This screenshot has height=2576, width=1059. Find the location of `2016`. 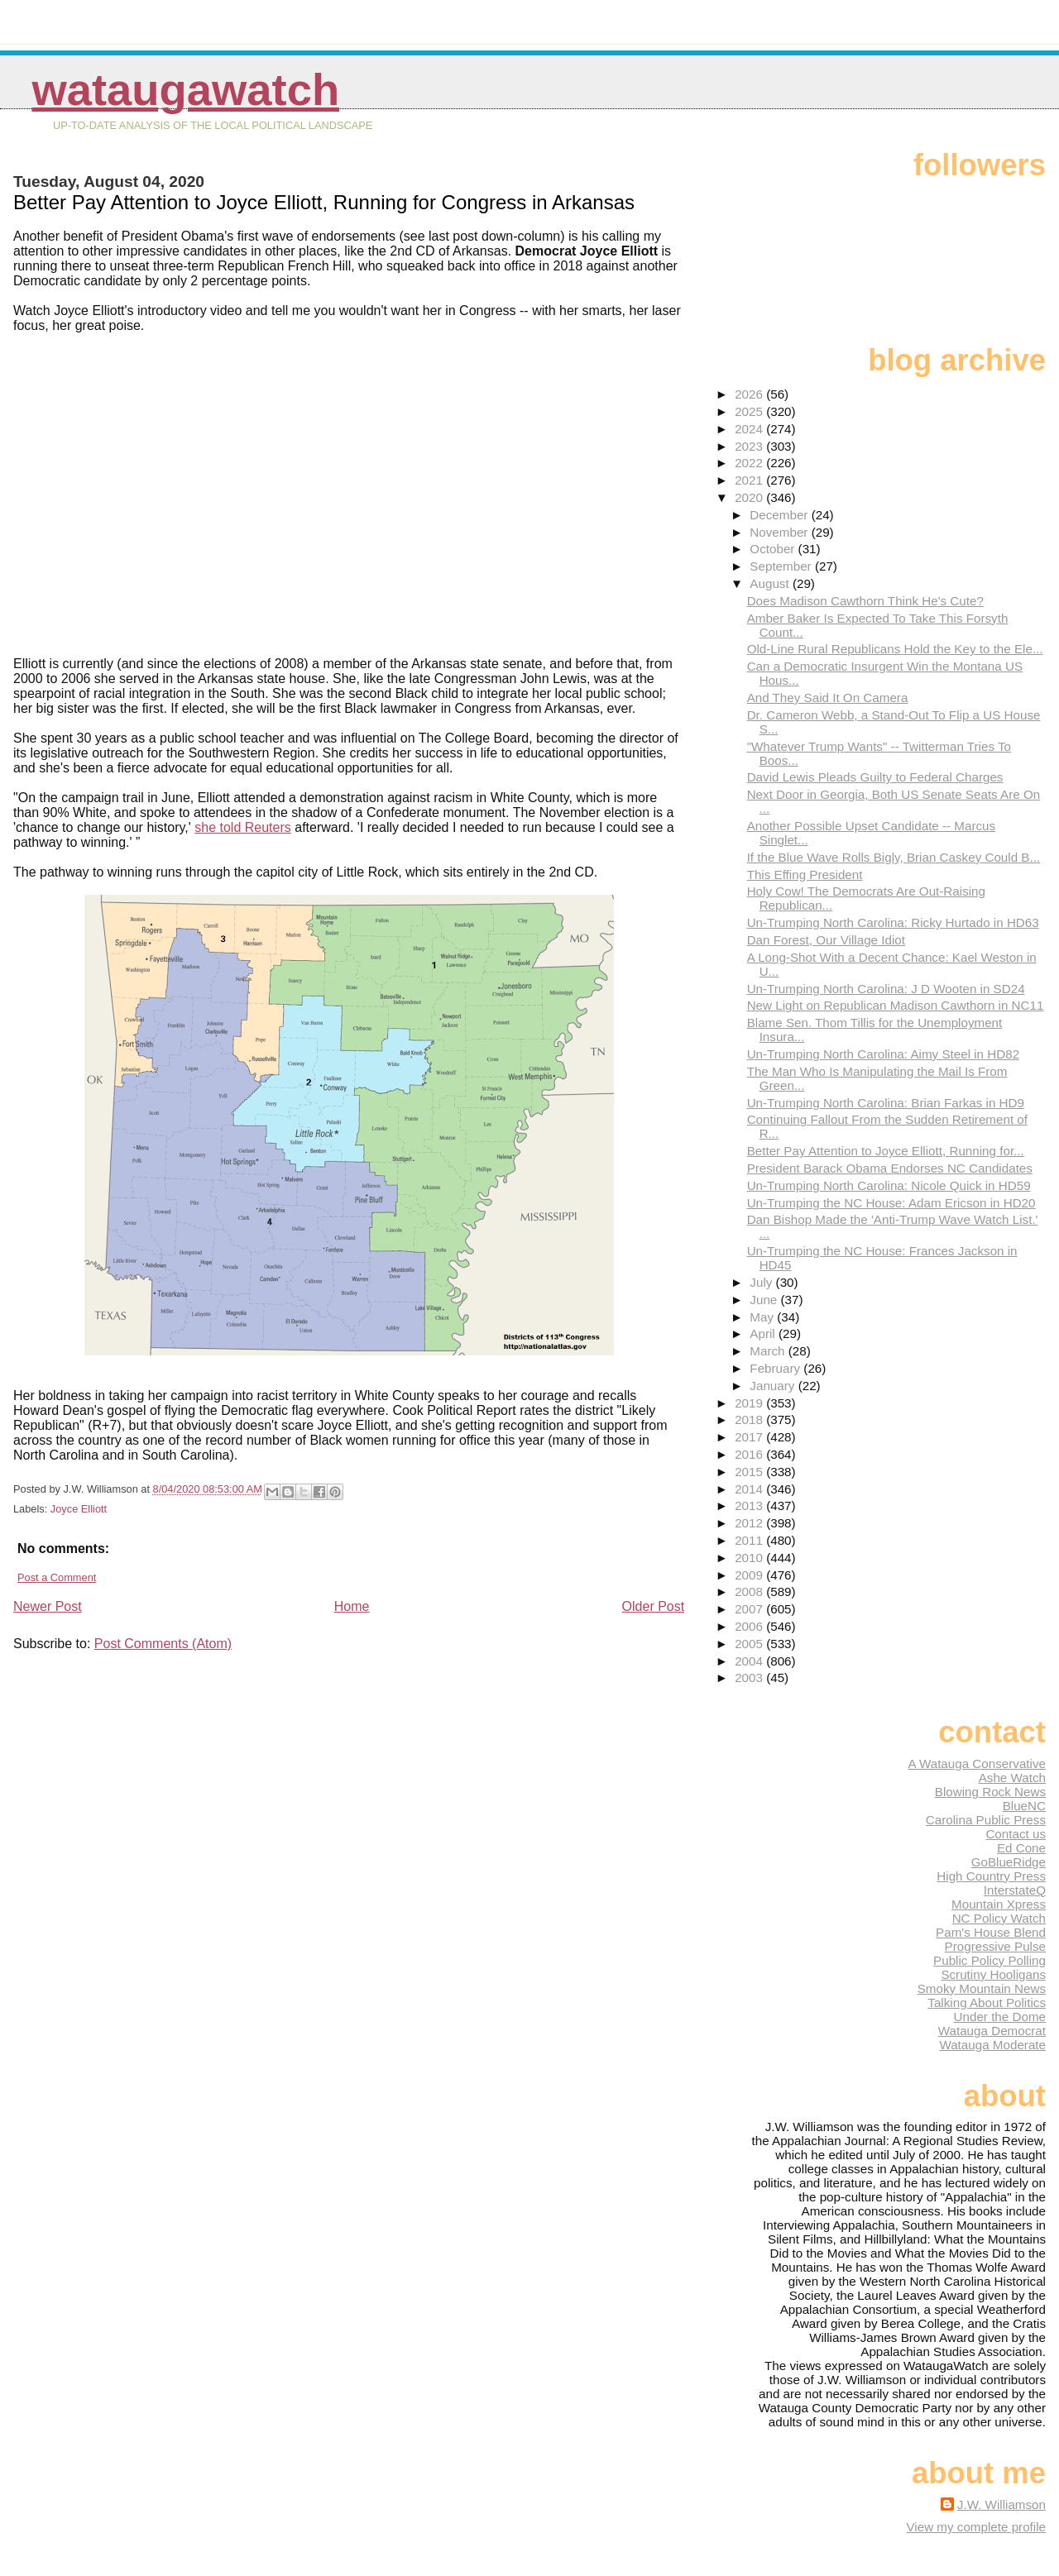

2016 is located at coordinates (750, 1454).